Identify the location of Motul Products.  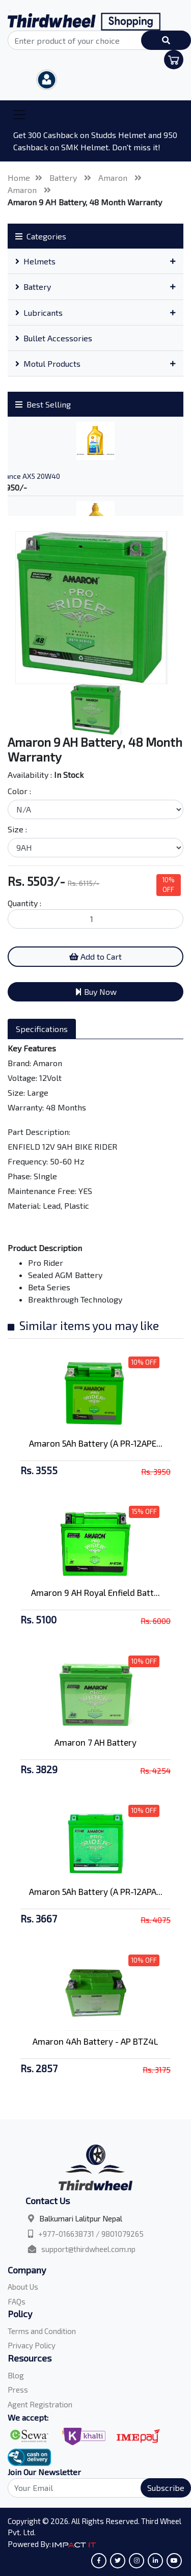
(47, 363).